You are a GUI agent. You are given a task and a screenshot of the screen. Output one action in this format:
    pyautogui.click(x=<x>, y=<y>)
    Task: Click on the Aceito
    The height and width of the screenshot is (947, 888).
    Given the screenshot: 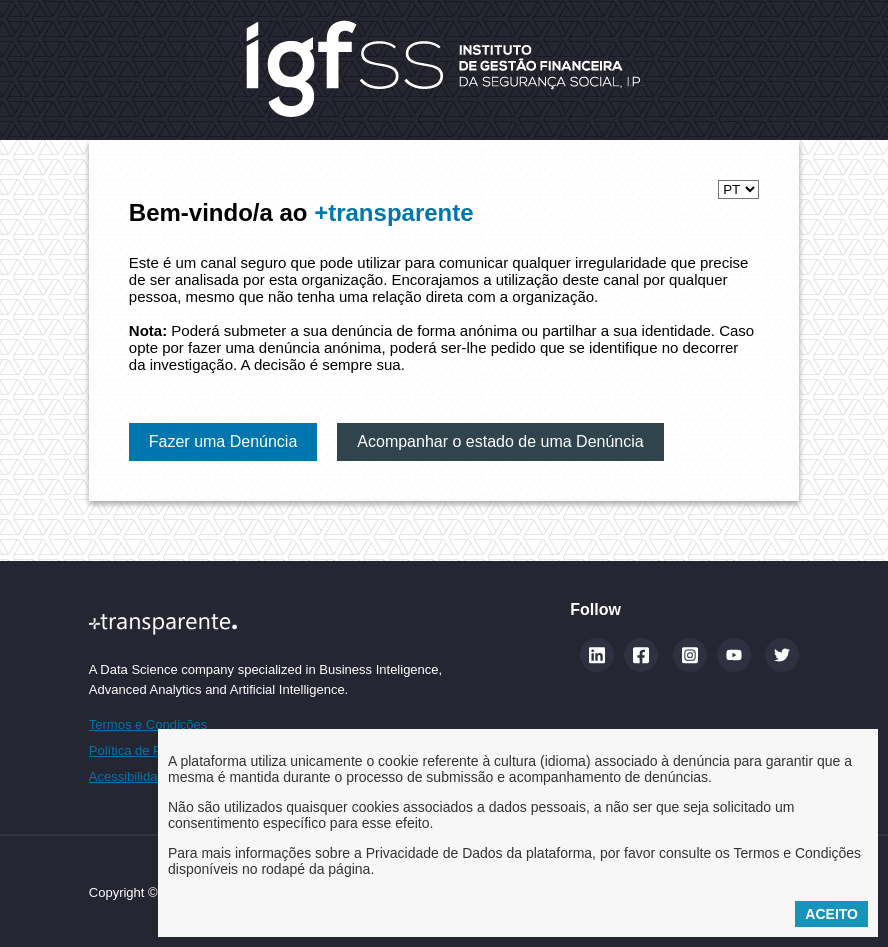 What is the action you would take?
    pyautogui.click(x=831, y=914)
    